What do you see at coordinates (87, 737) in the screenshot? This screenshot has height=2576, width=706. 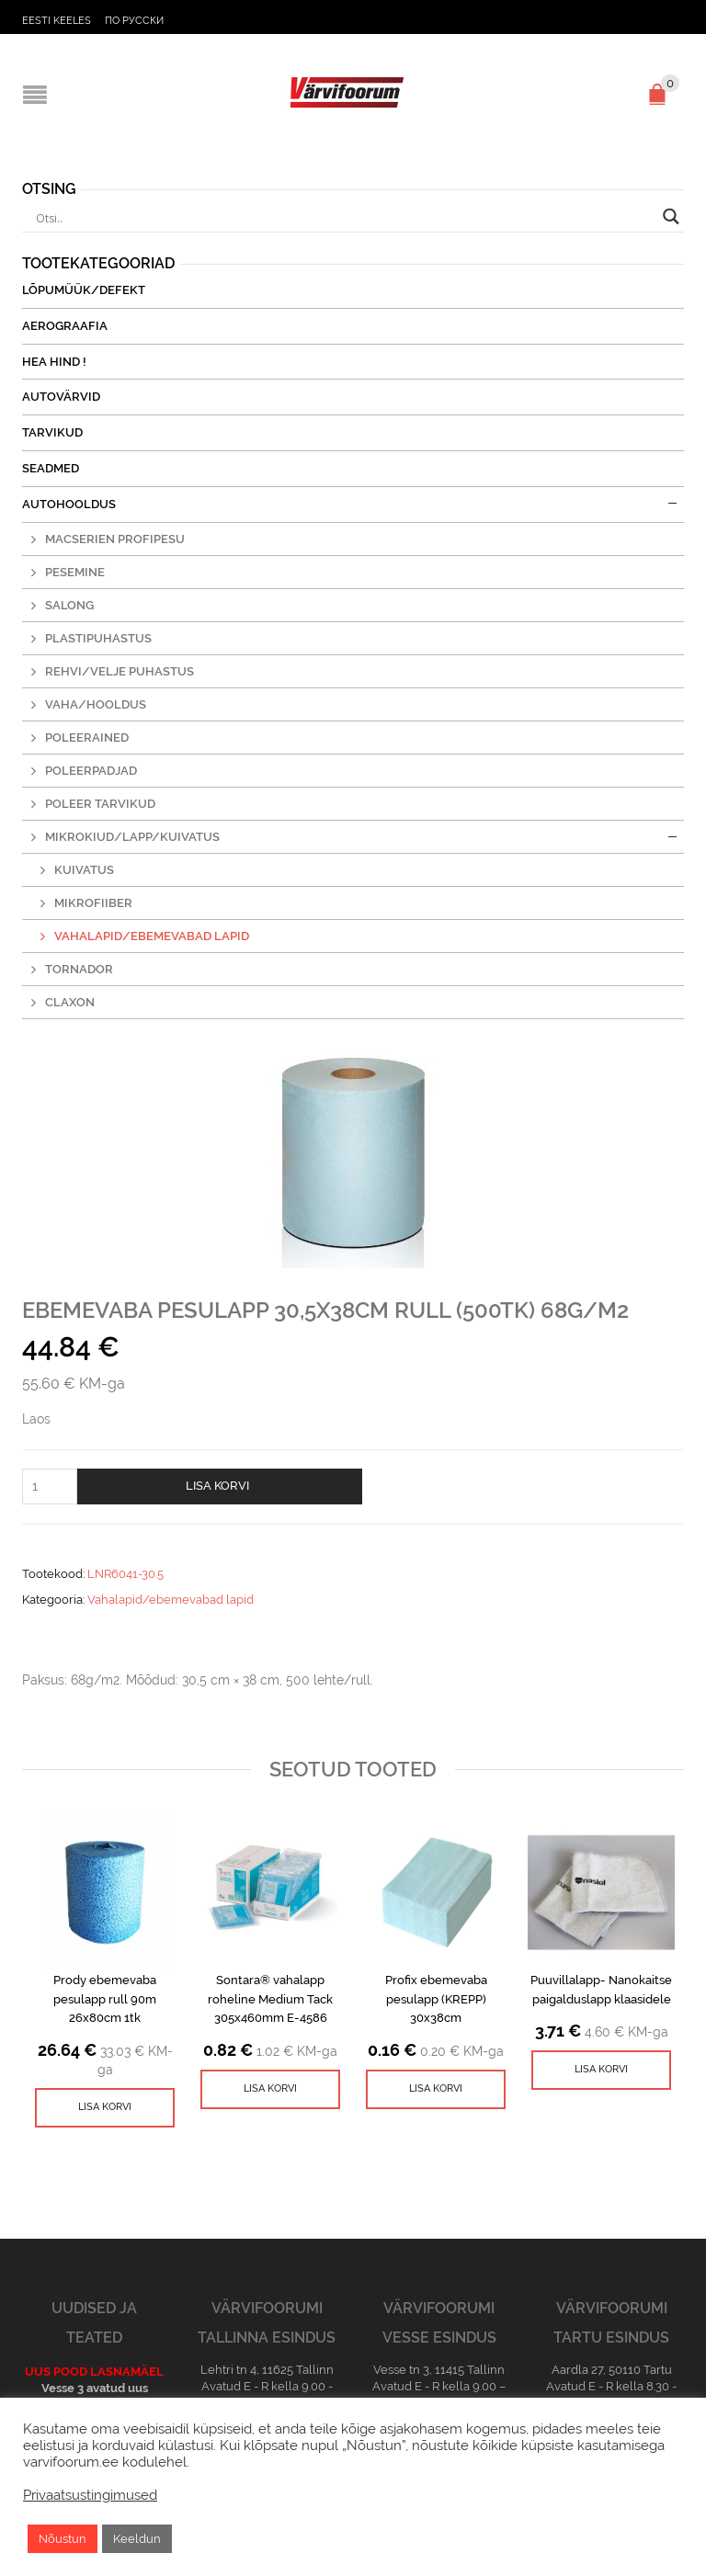 I see `Poleerained` at bounding box center [87, 737].